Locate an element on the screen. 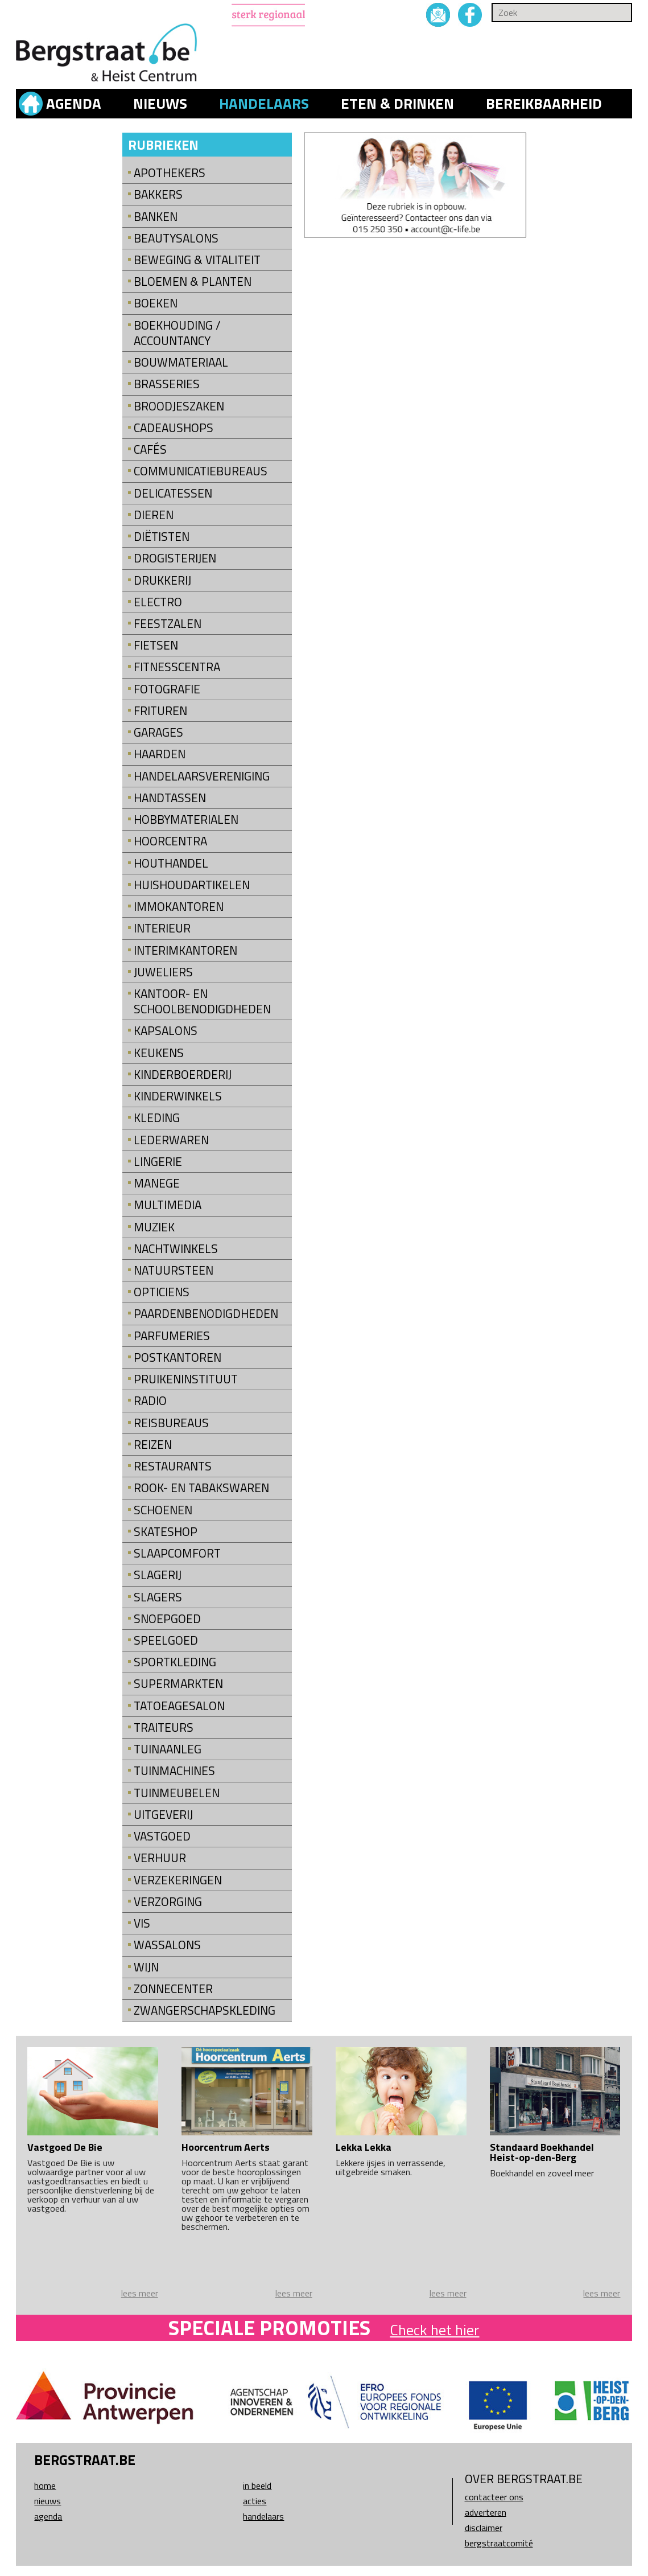  Keukens is located at coordinates (159, 1053).